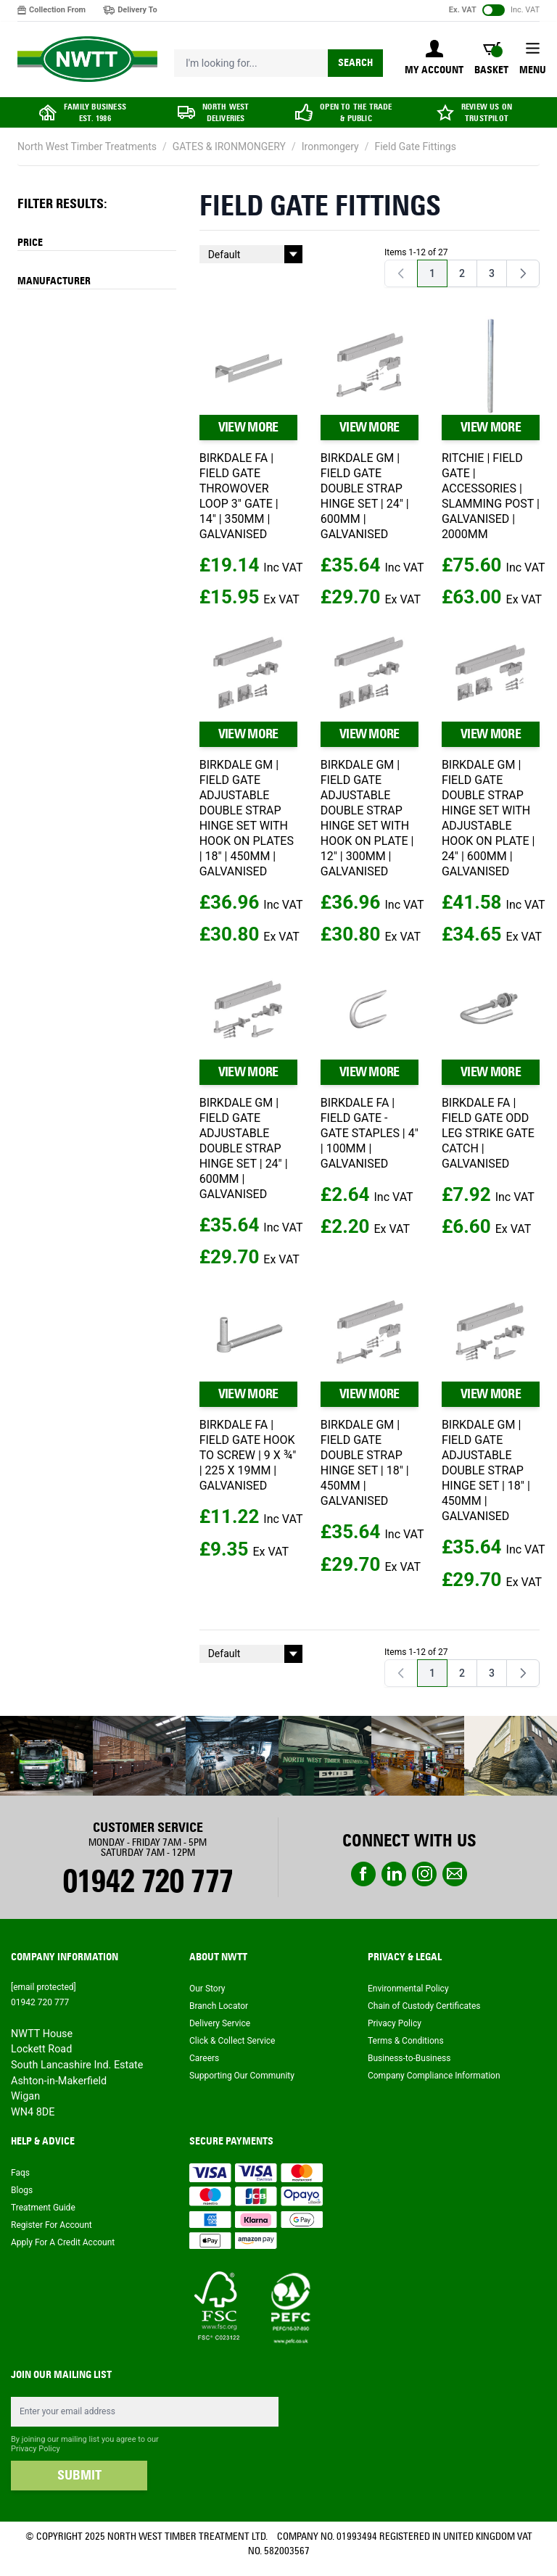 The image size is (557, 2576). What do you see at coordinates (424, 1874) in the screenshot?
I see `instagram` at bounding box center [424, 1874].